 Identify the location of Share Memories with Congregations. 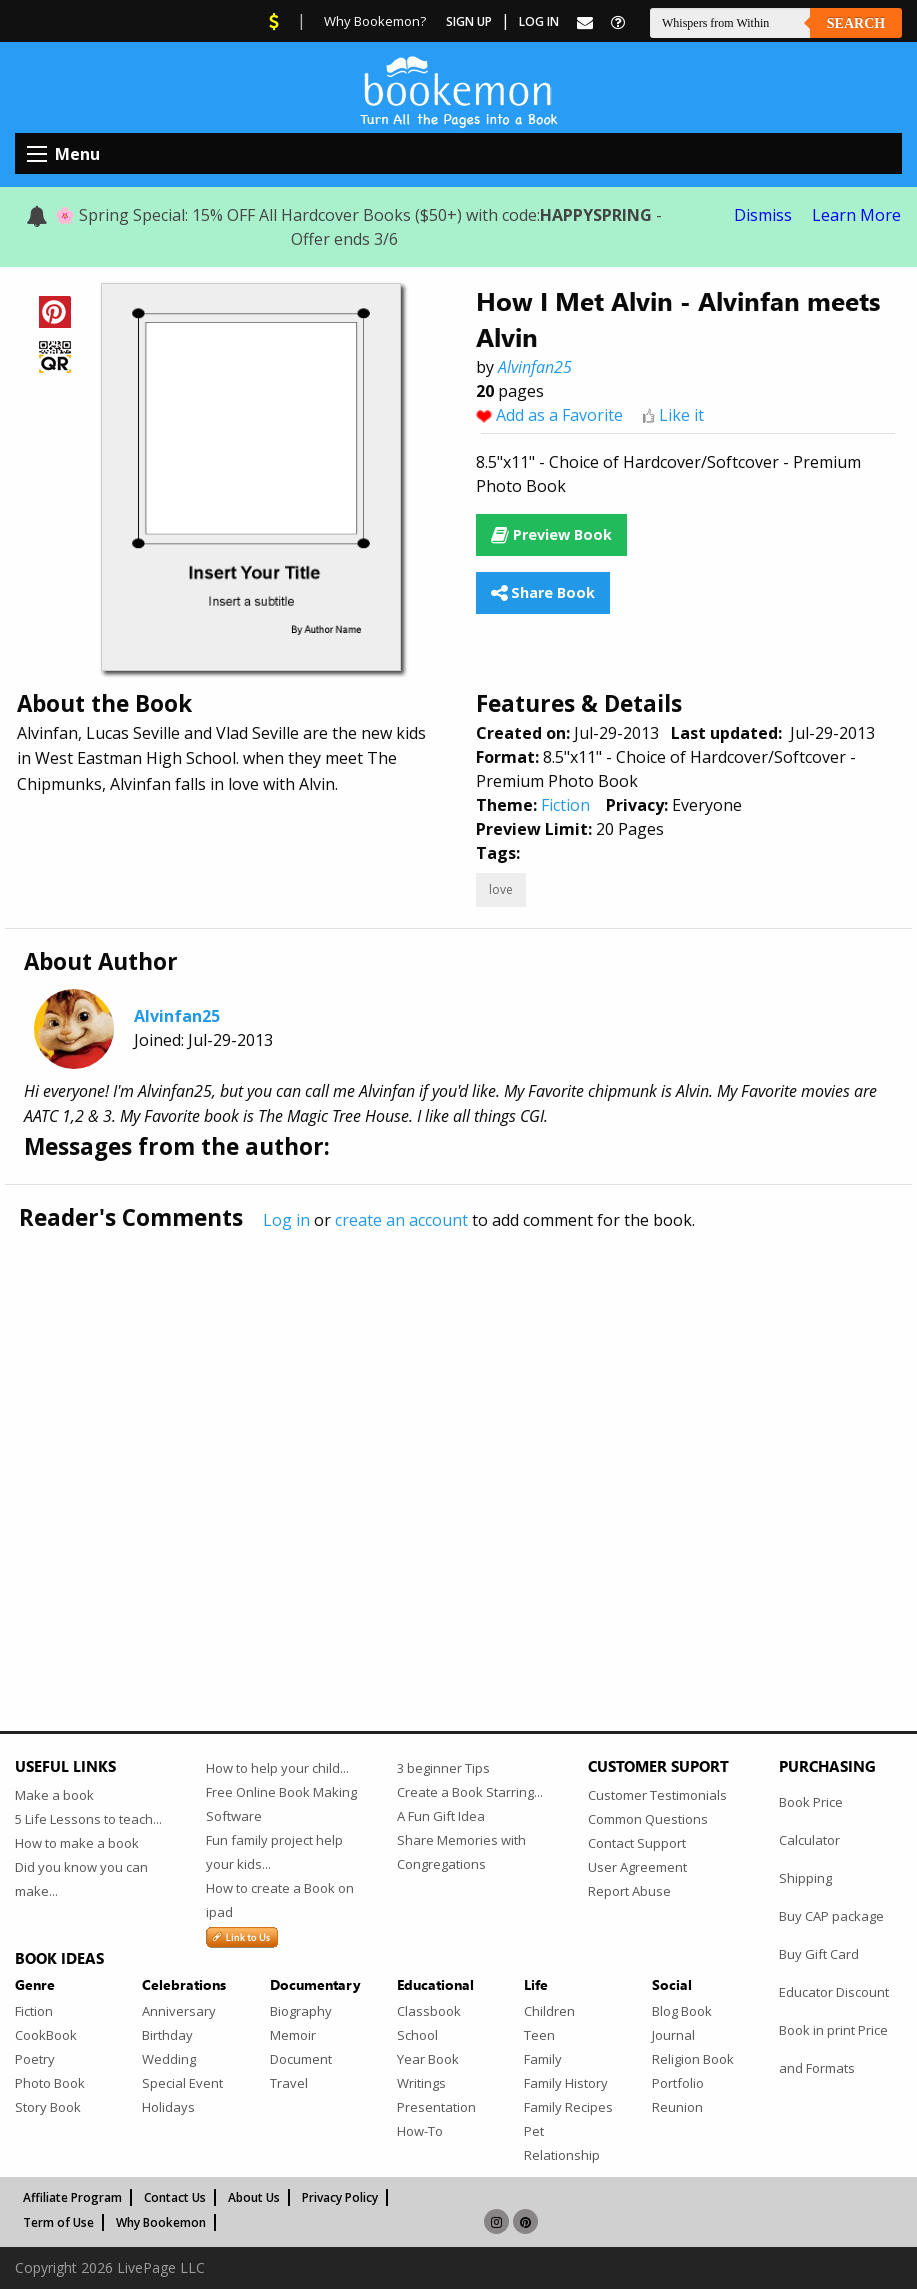
(461, 1852).